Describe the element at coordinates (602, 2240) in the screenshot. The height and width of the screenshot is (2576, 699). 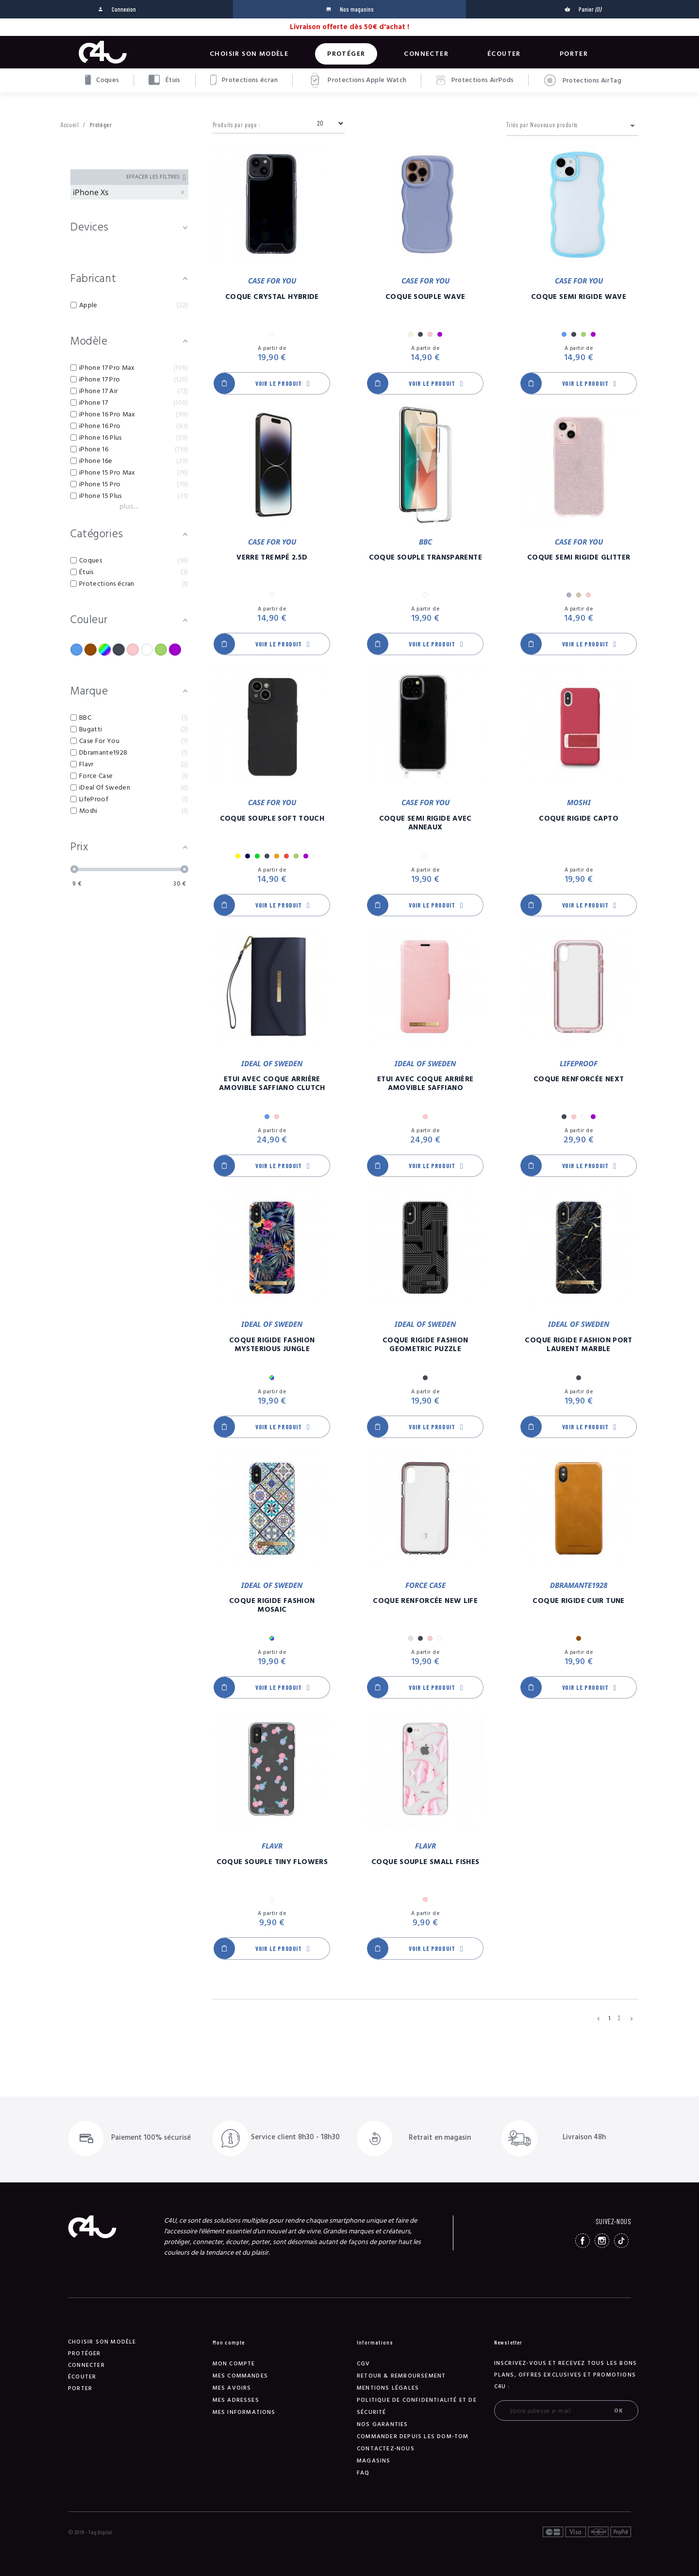
I see `Instagram` at that location.